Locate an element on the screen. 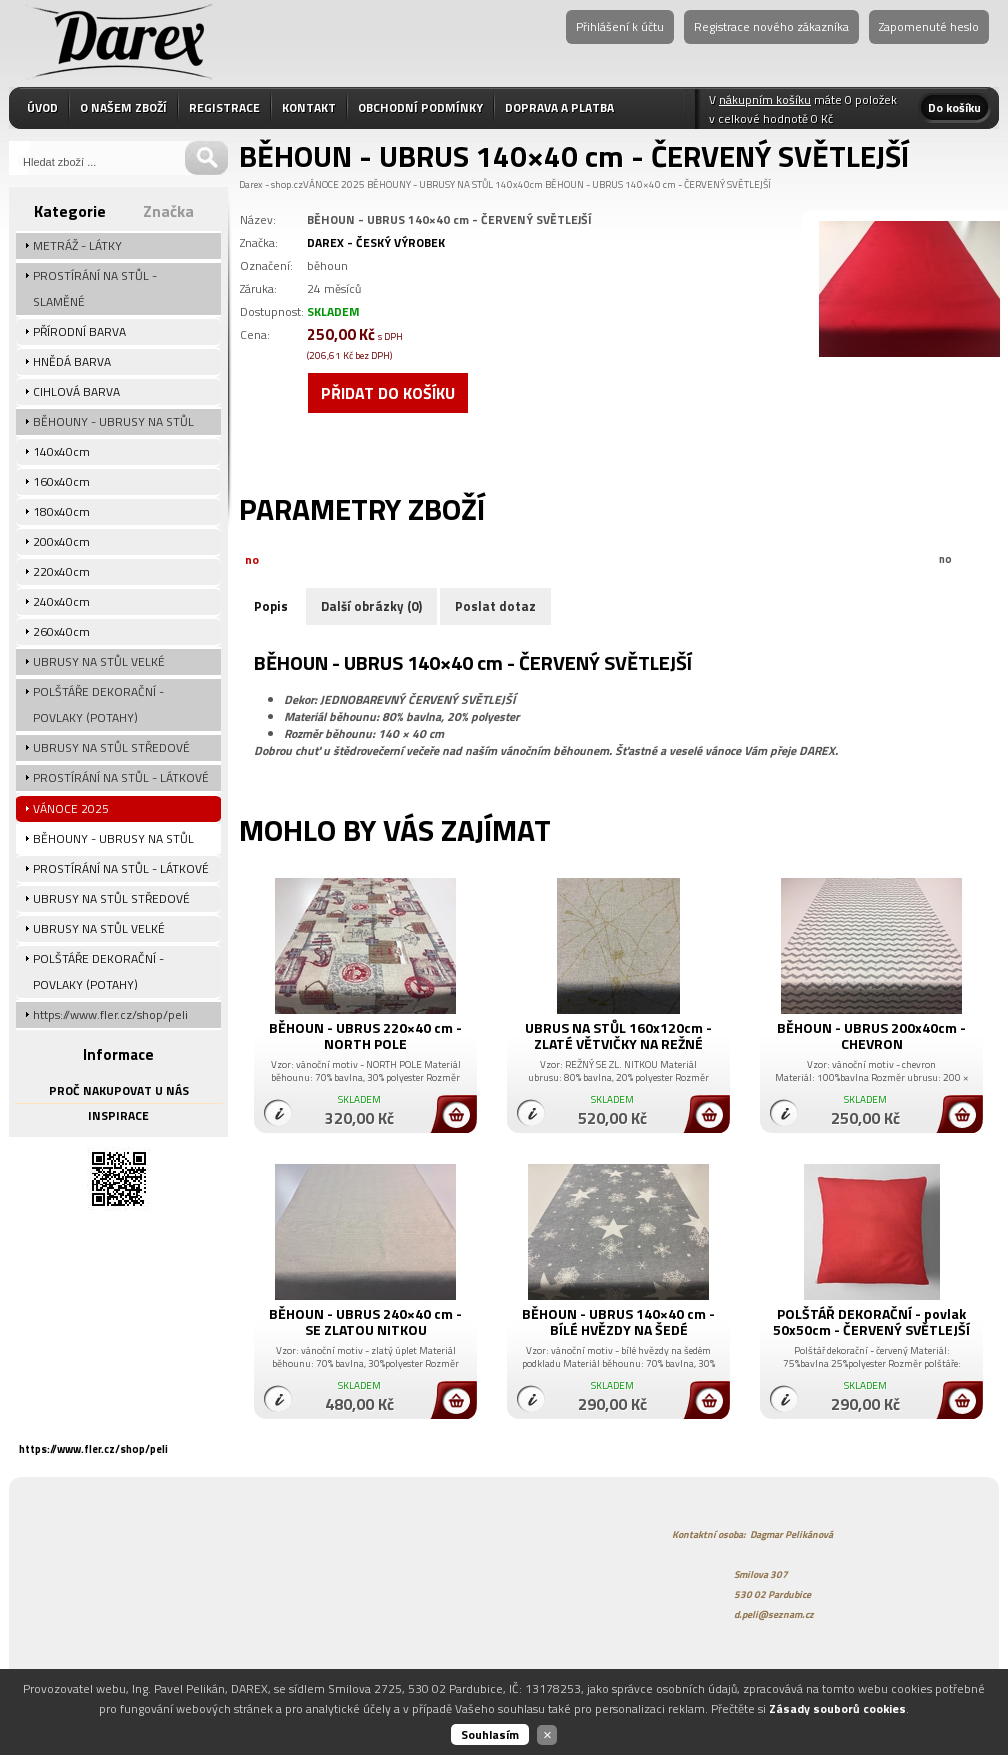 Image resolution: width=1008 pixels, height=1755 pixels. POLŠTÁŘ DEKORAČNÍ - povlak 50x50cm - ČERVENÝ SVĚTLEJŠÍ is located at coordinates (871, 1321).